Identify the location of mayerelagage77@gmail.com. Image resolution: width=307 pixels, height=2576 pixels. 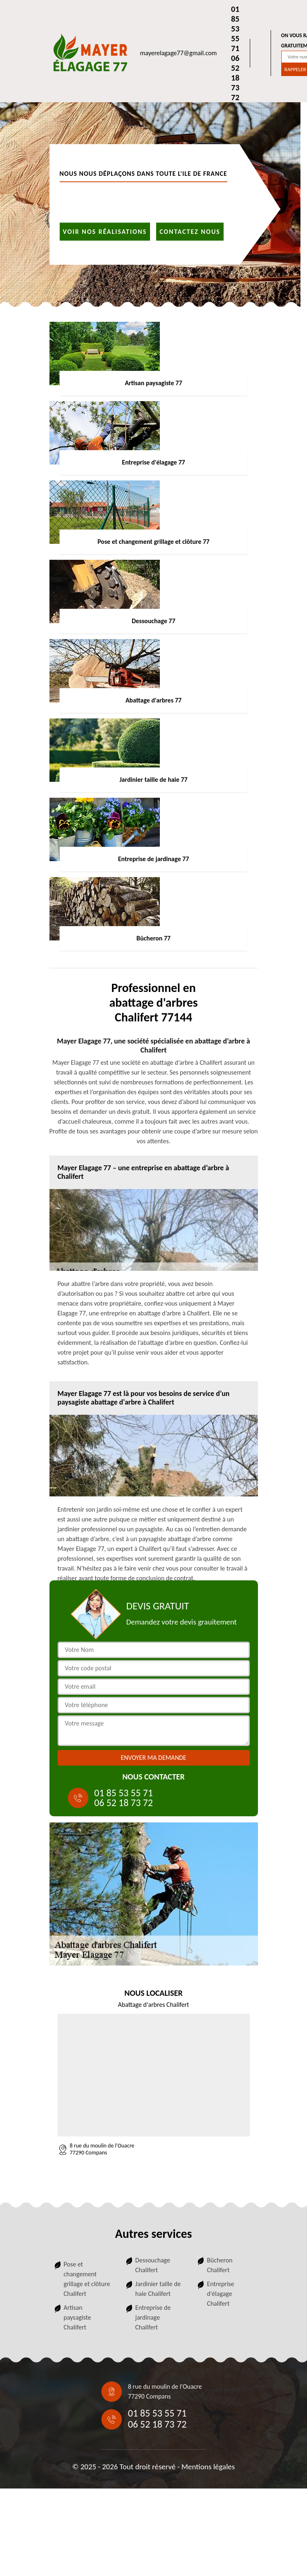
(178, 53).